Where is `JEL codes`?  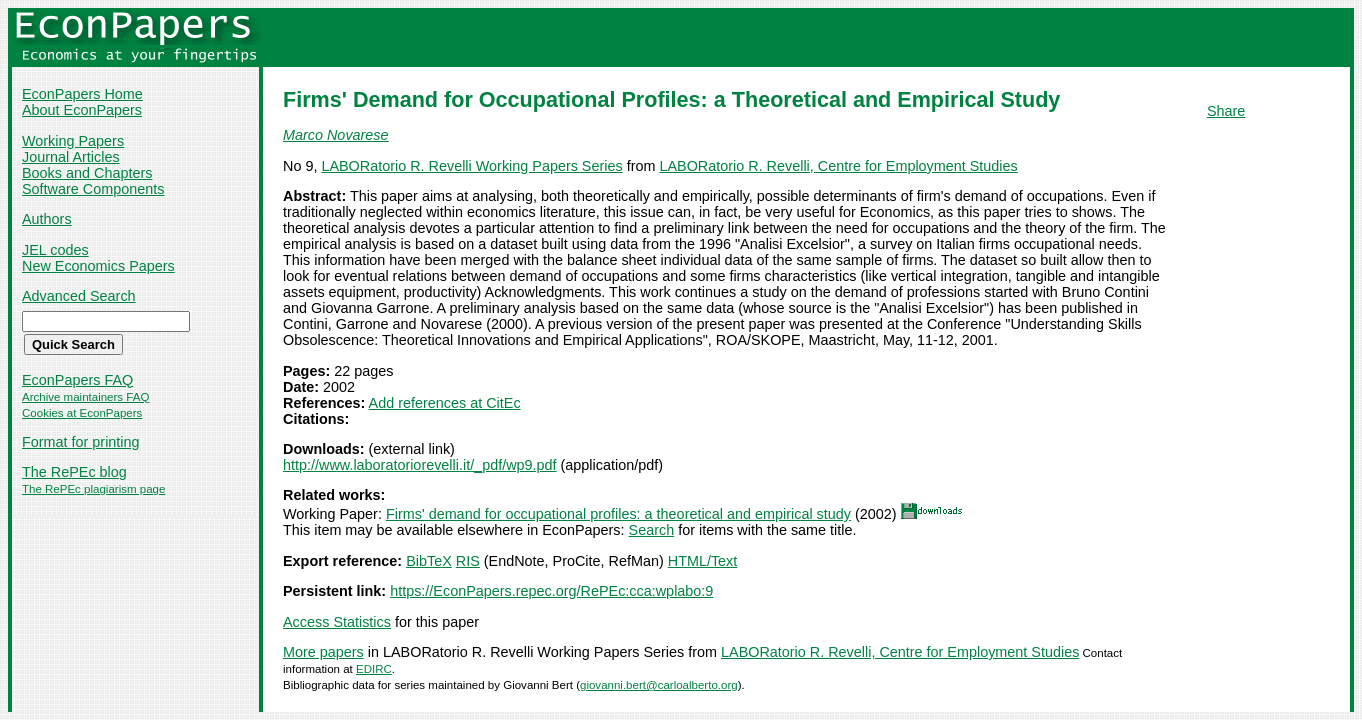 JEL codes is located at coordinates (55, 250).